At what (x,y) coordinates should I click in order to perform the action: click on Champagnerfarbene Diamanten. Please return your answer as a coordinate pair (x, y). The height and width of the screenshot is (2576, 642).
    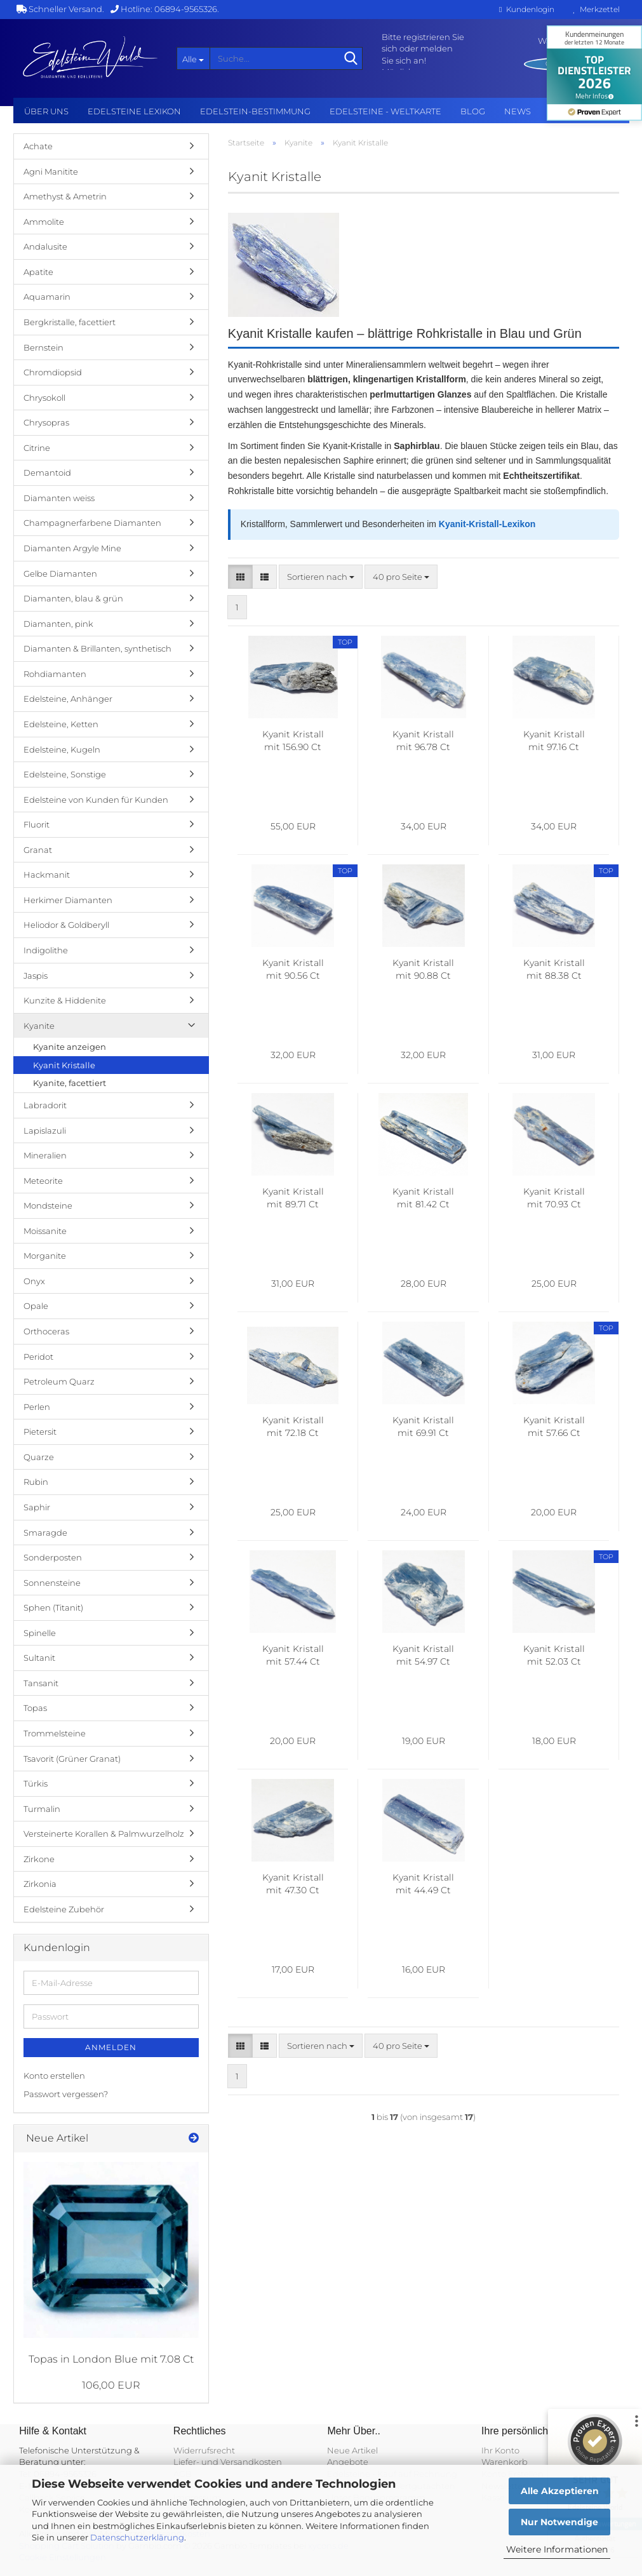
    Looking at the image, I should click on (92, 523).